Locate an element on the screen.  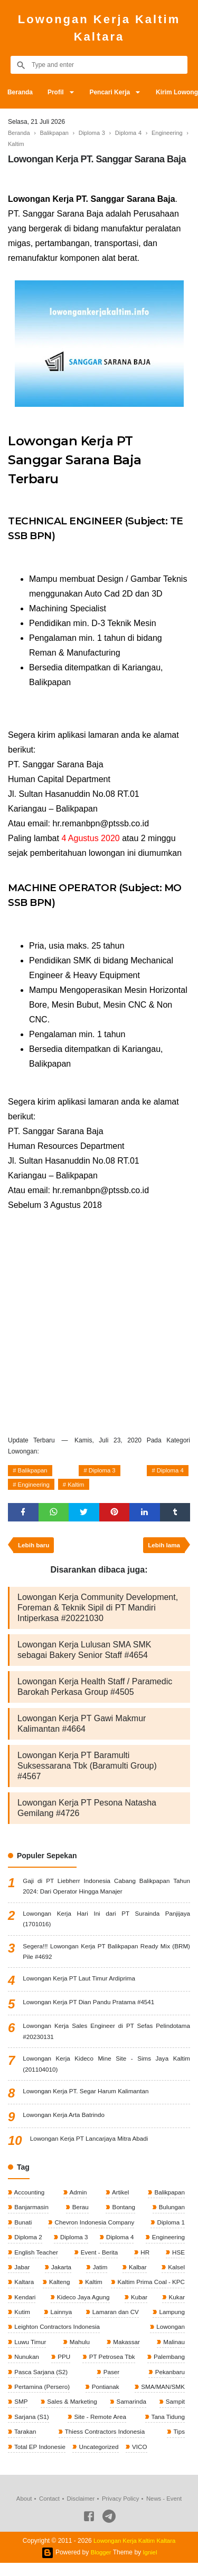
Igniel is located at coordinates (150, 2565).